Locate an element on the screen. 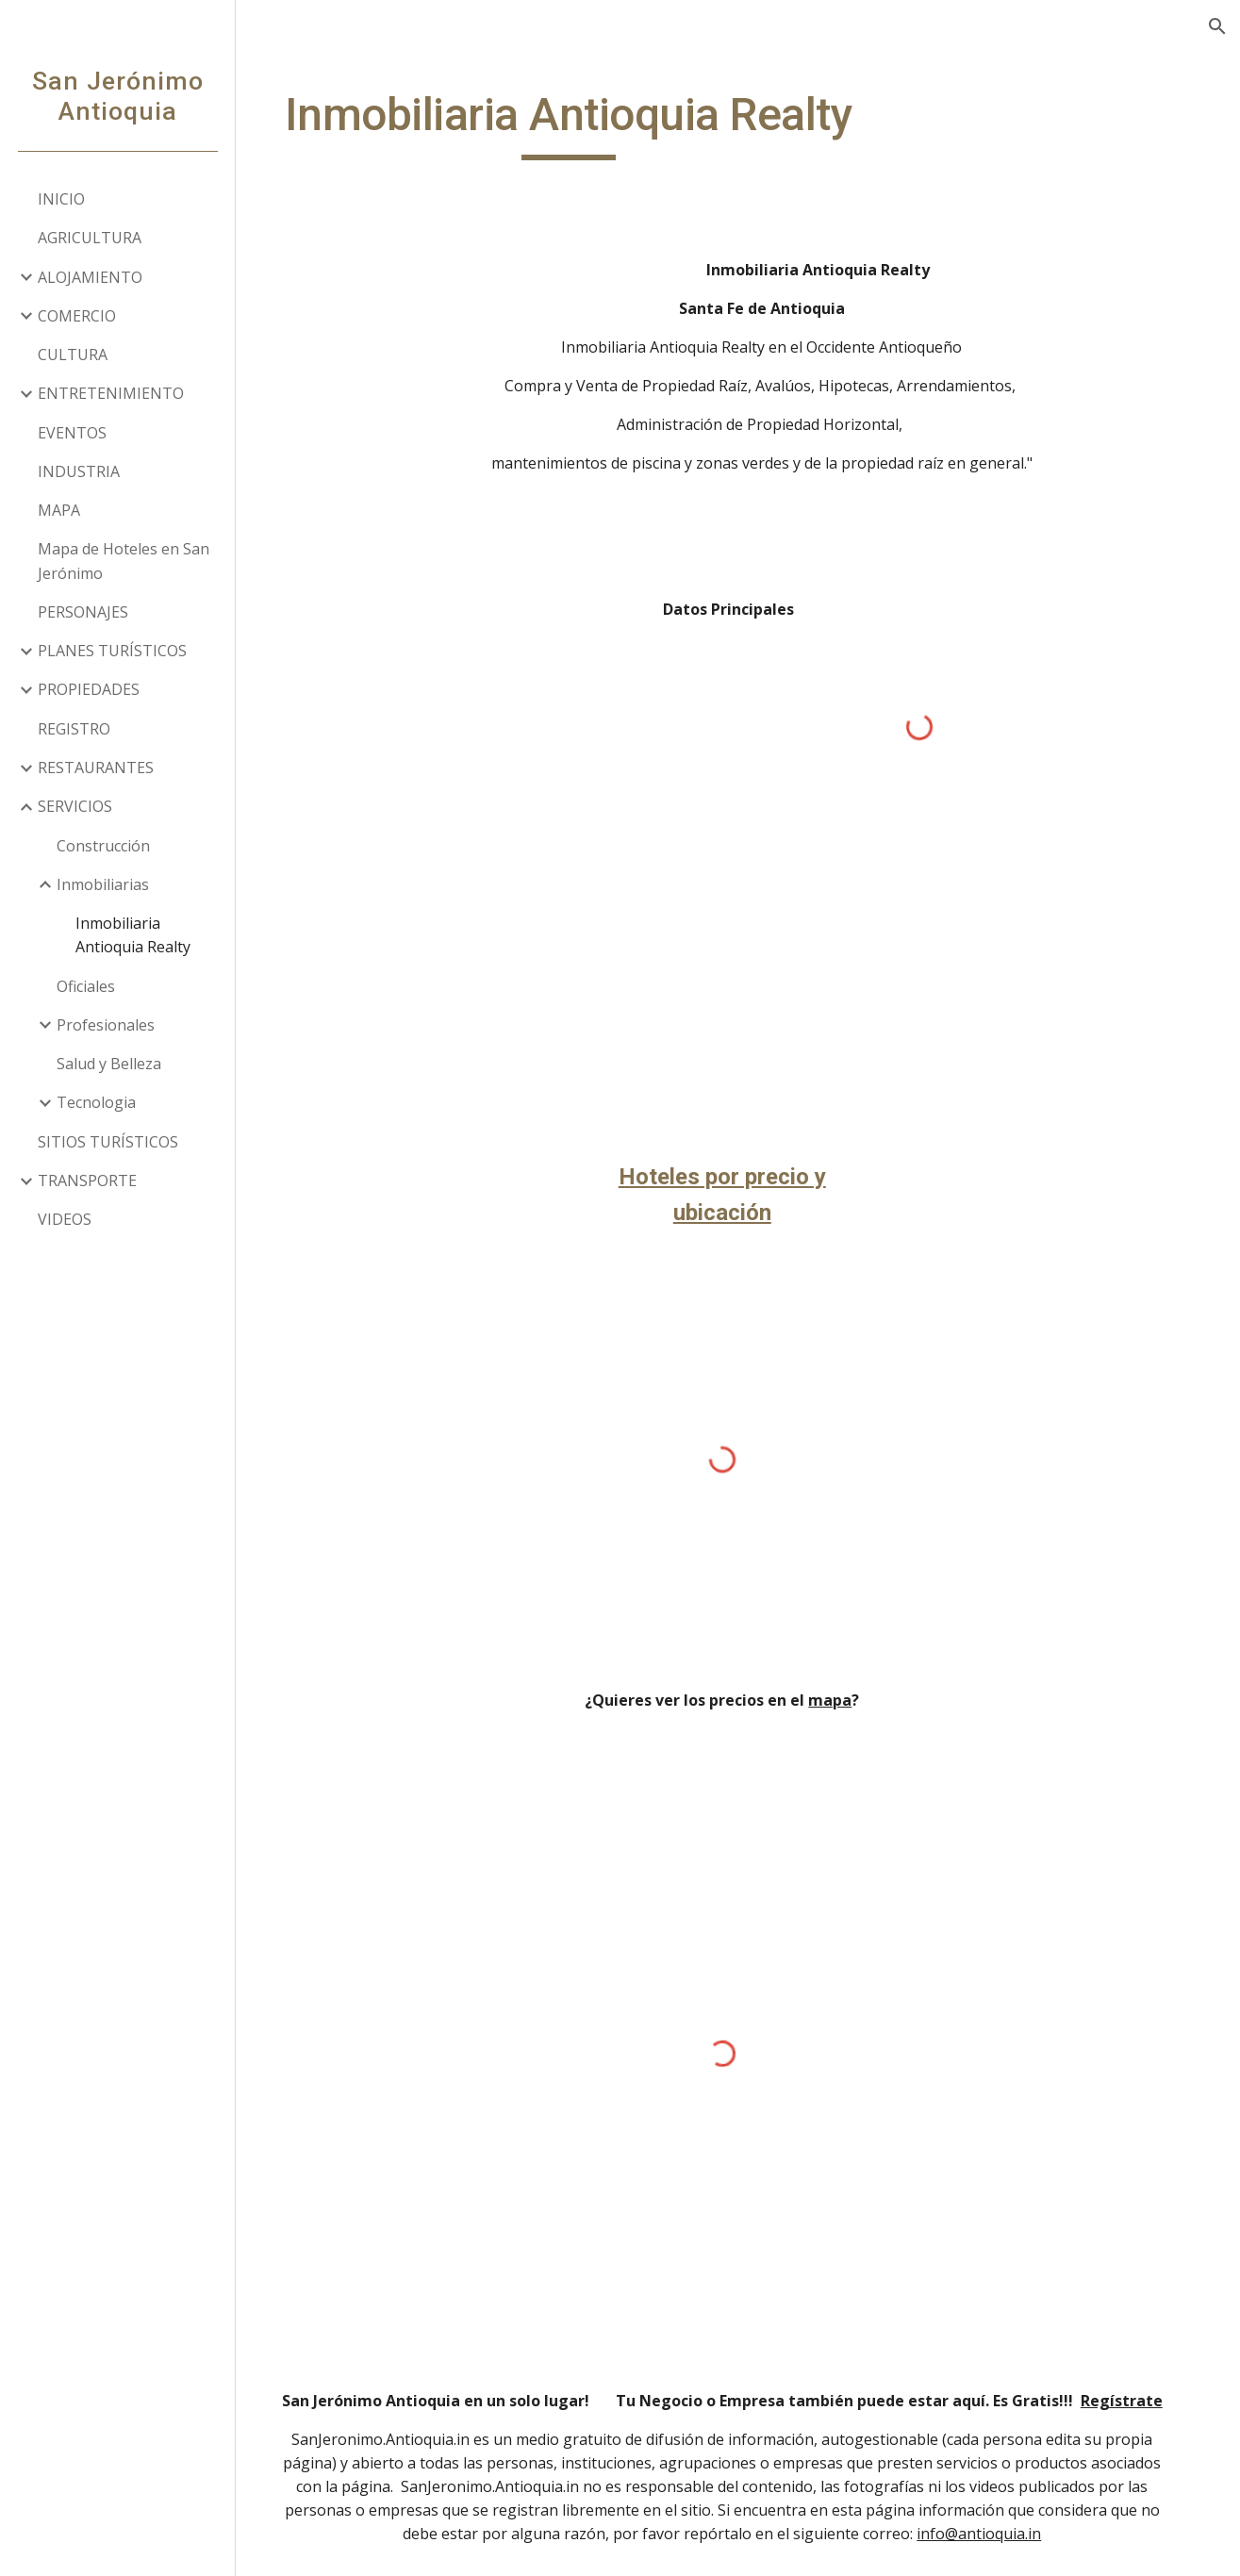 The width and height of the screenshot is (1240, 2576). MAPA [link] is located at coordinates (59, 510).